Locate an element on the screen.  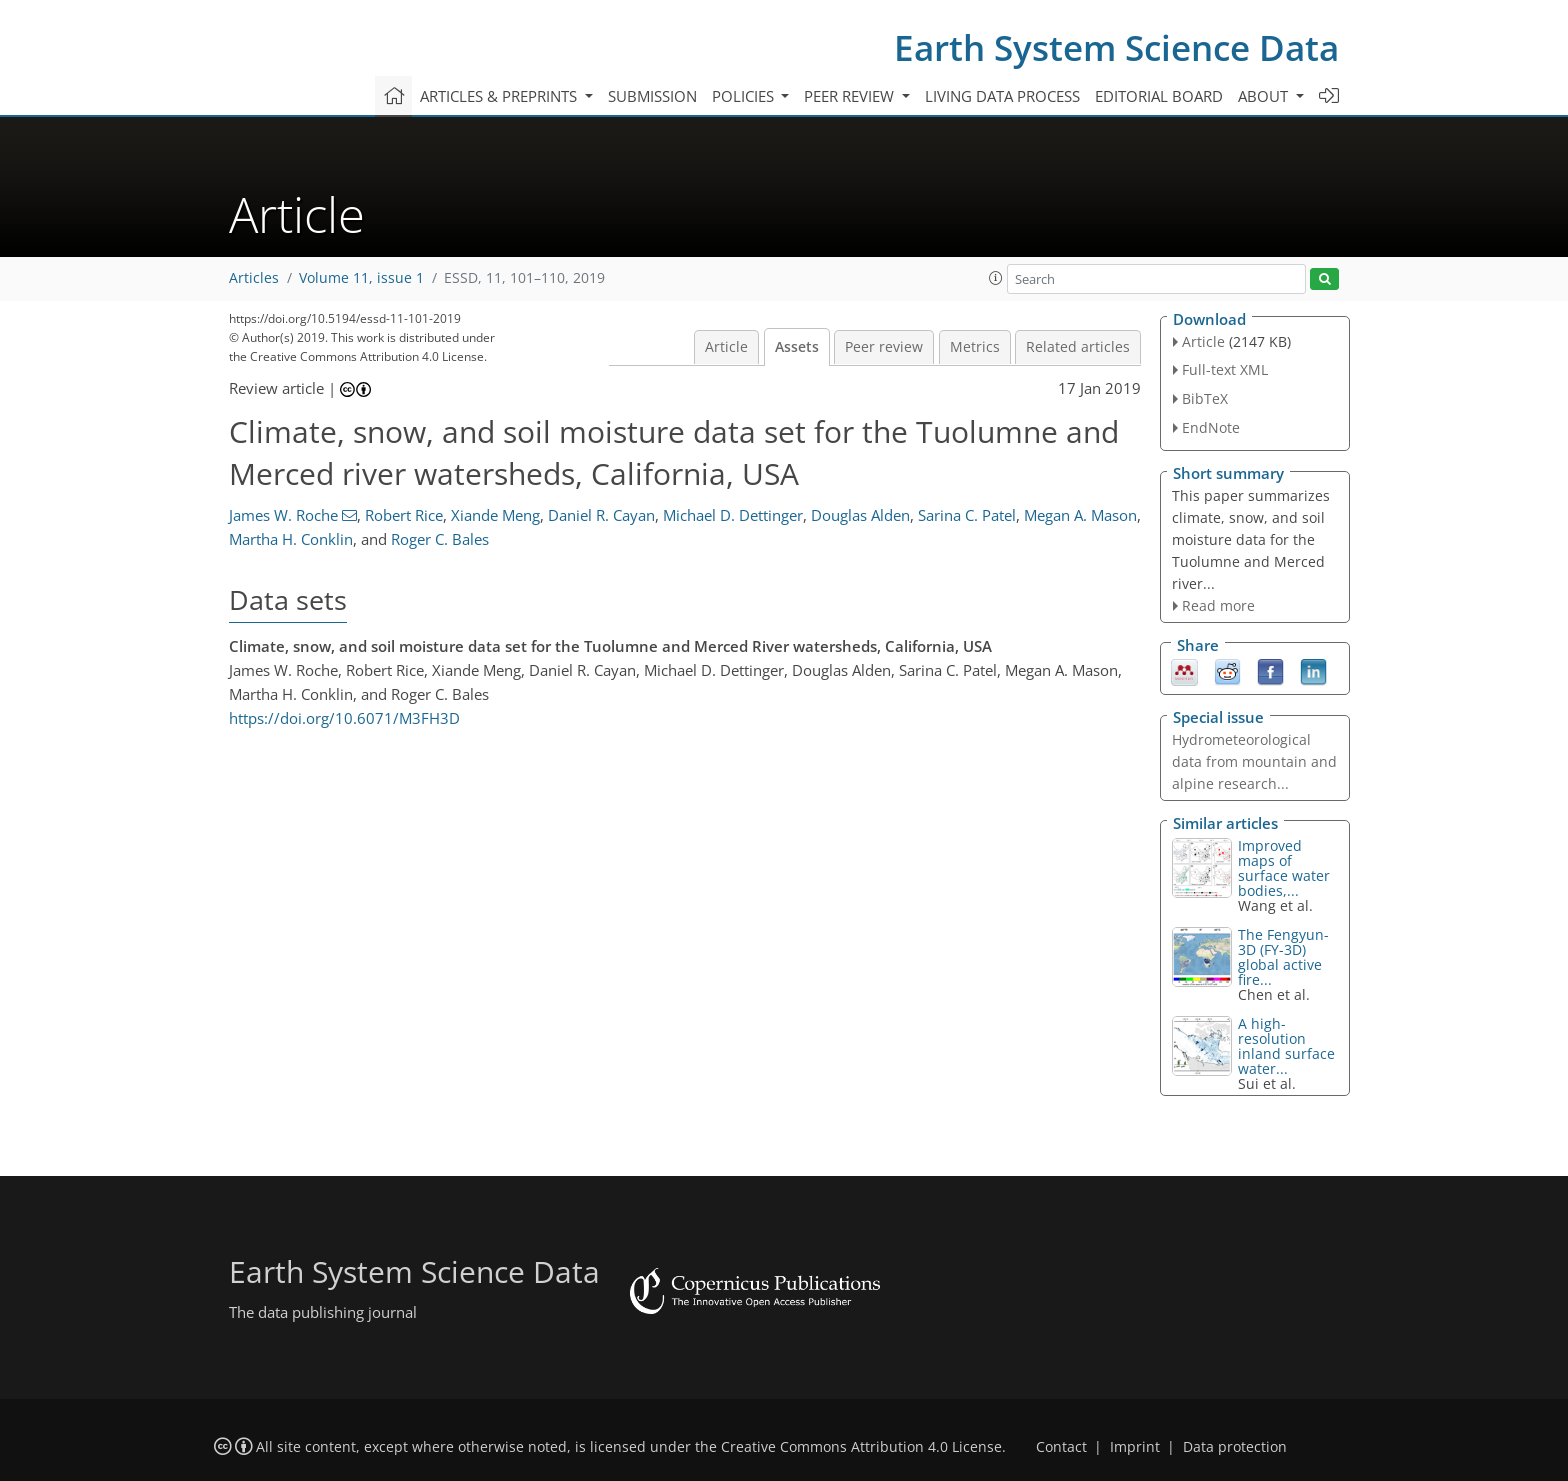
Related articles is located at coordinates (1078, 347).